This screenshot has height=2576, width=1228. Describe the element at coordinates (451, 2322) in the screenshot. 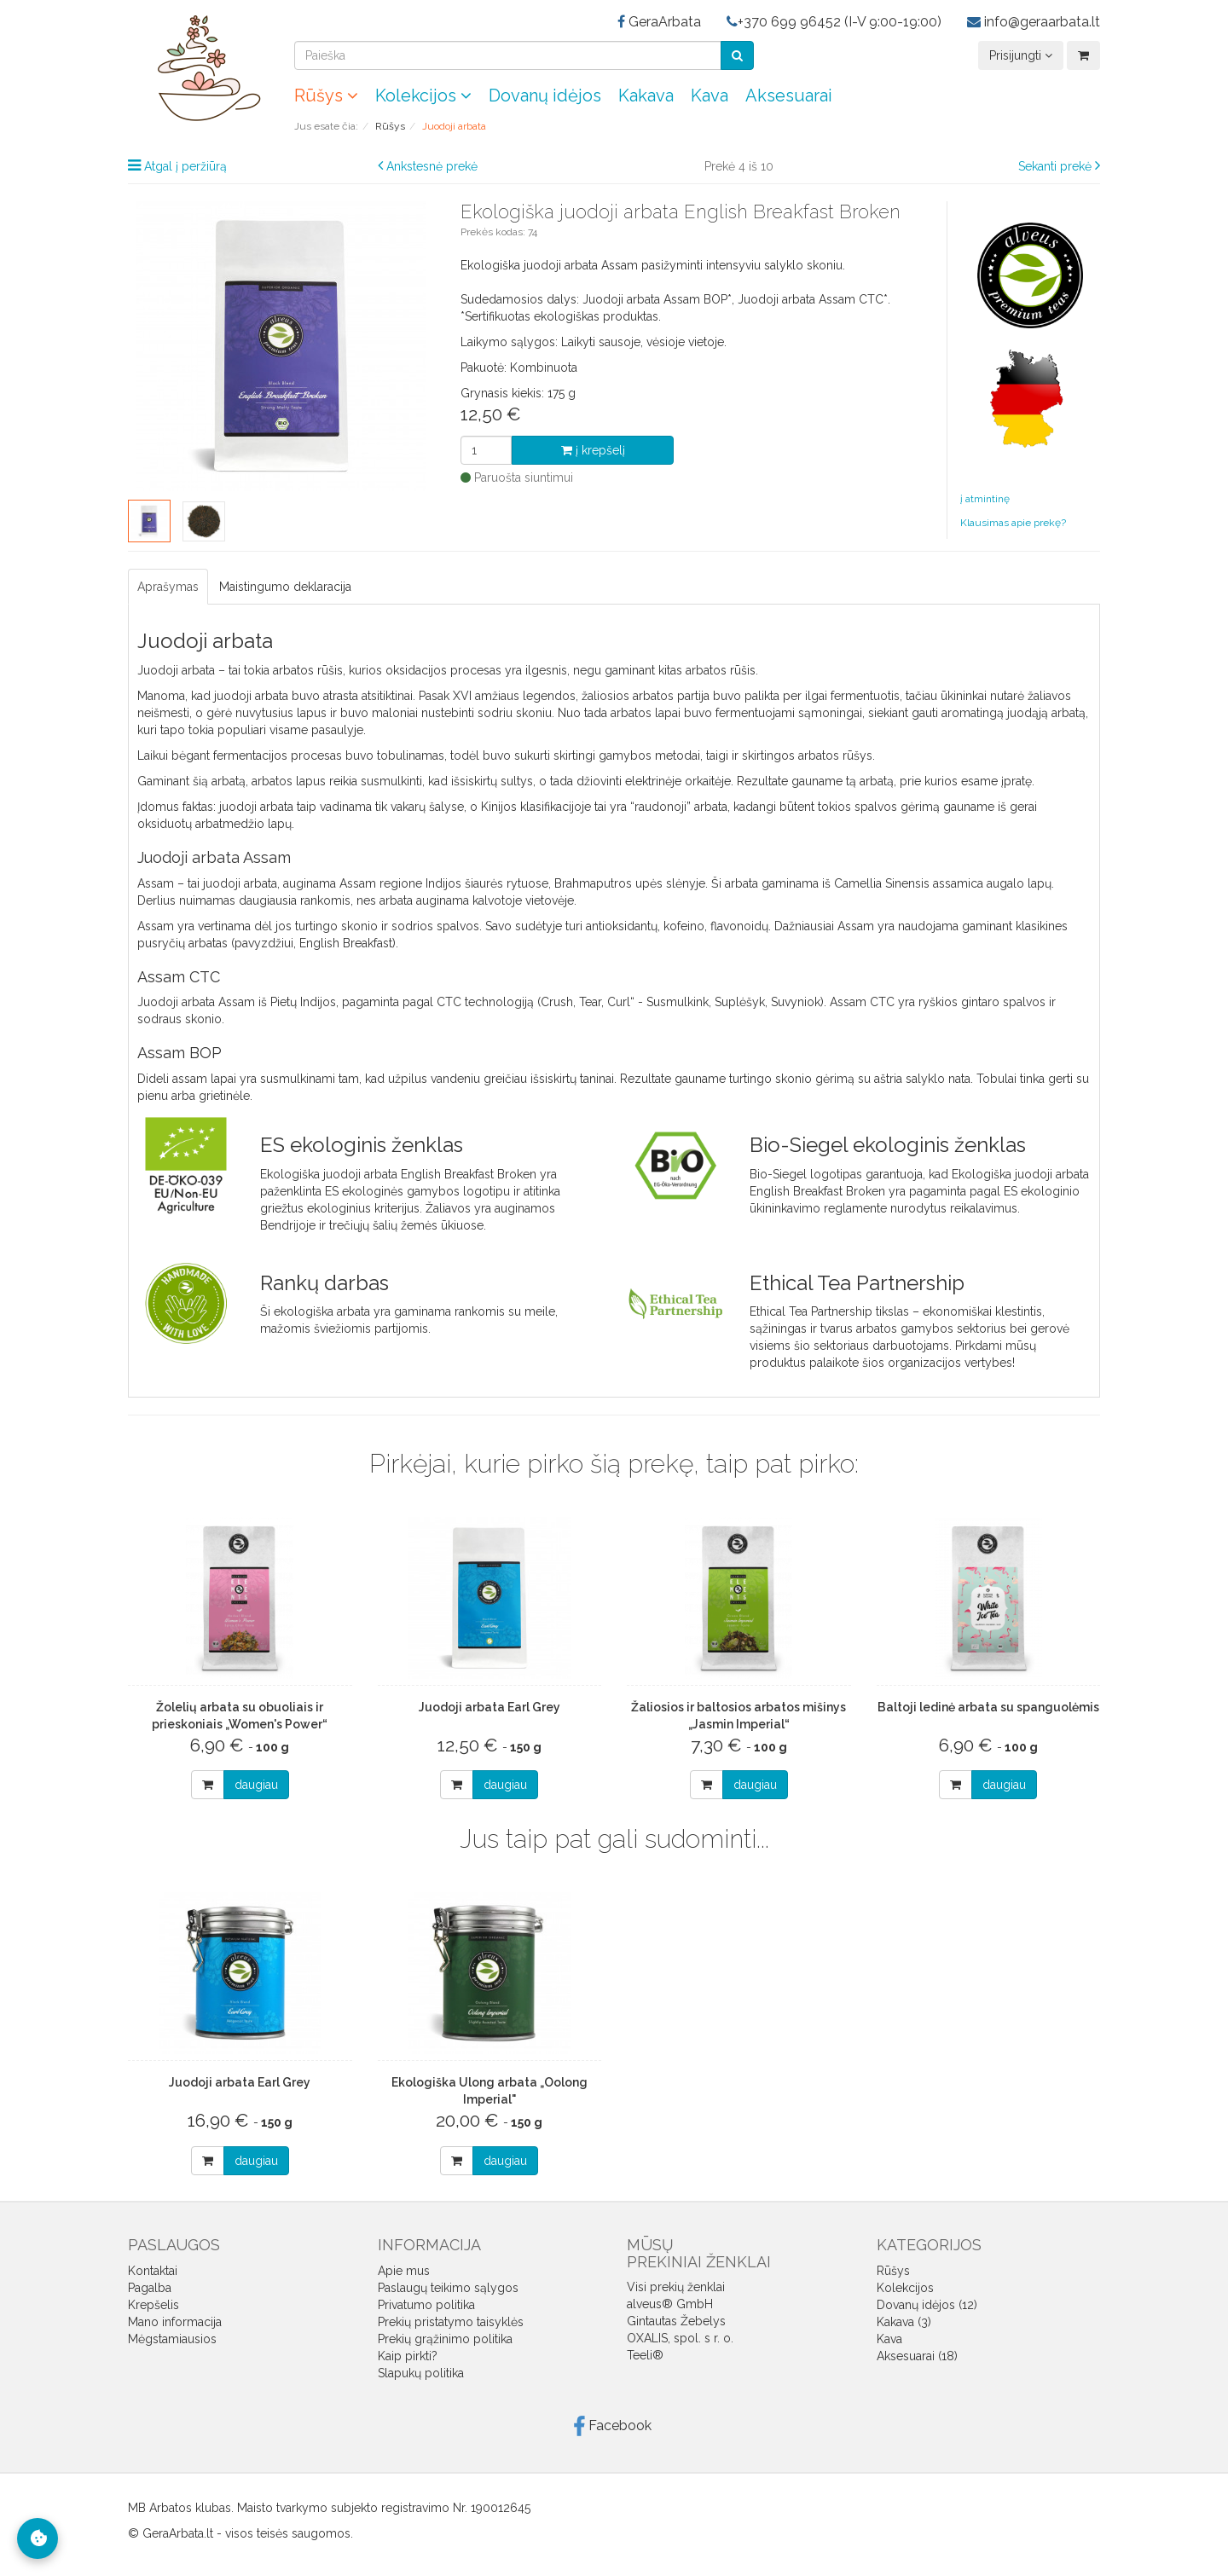

I see `Prekių pristatymo taisyklės` at that location.